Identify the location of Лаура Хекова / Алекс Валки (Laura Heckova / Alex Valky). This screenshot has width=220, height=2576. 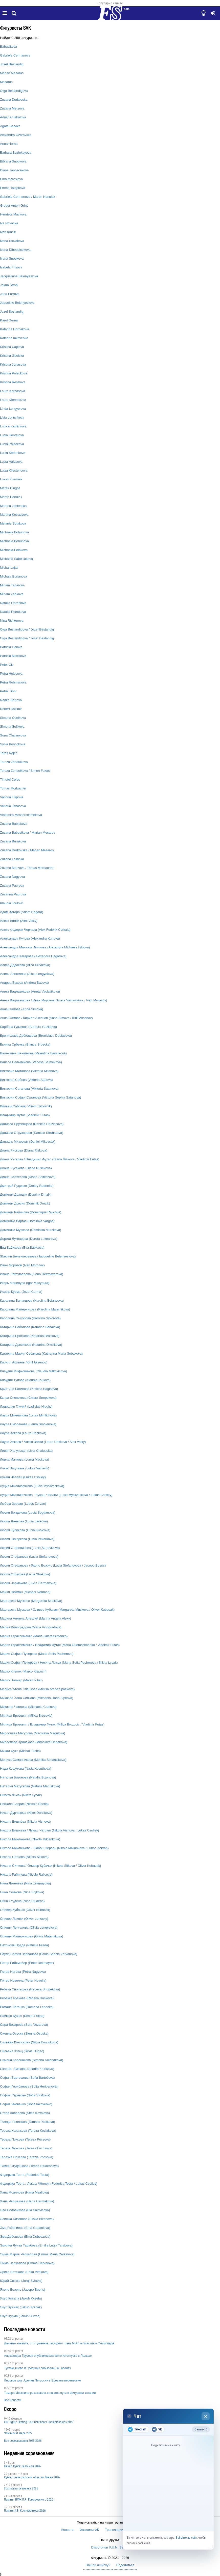
(43, 1442).